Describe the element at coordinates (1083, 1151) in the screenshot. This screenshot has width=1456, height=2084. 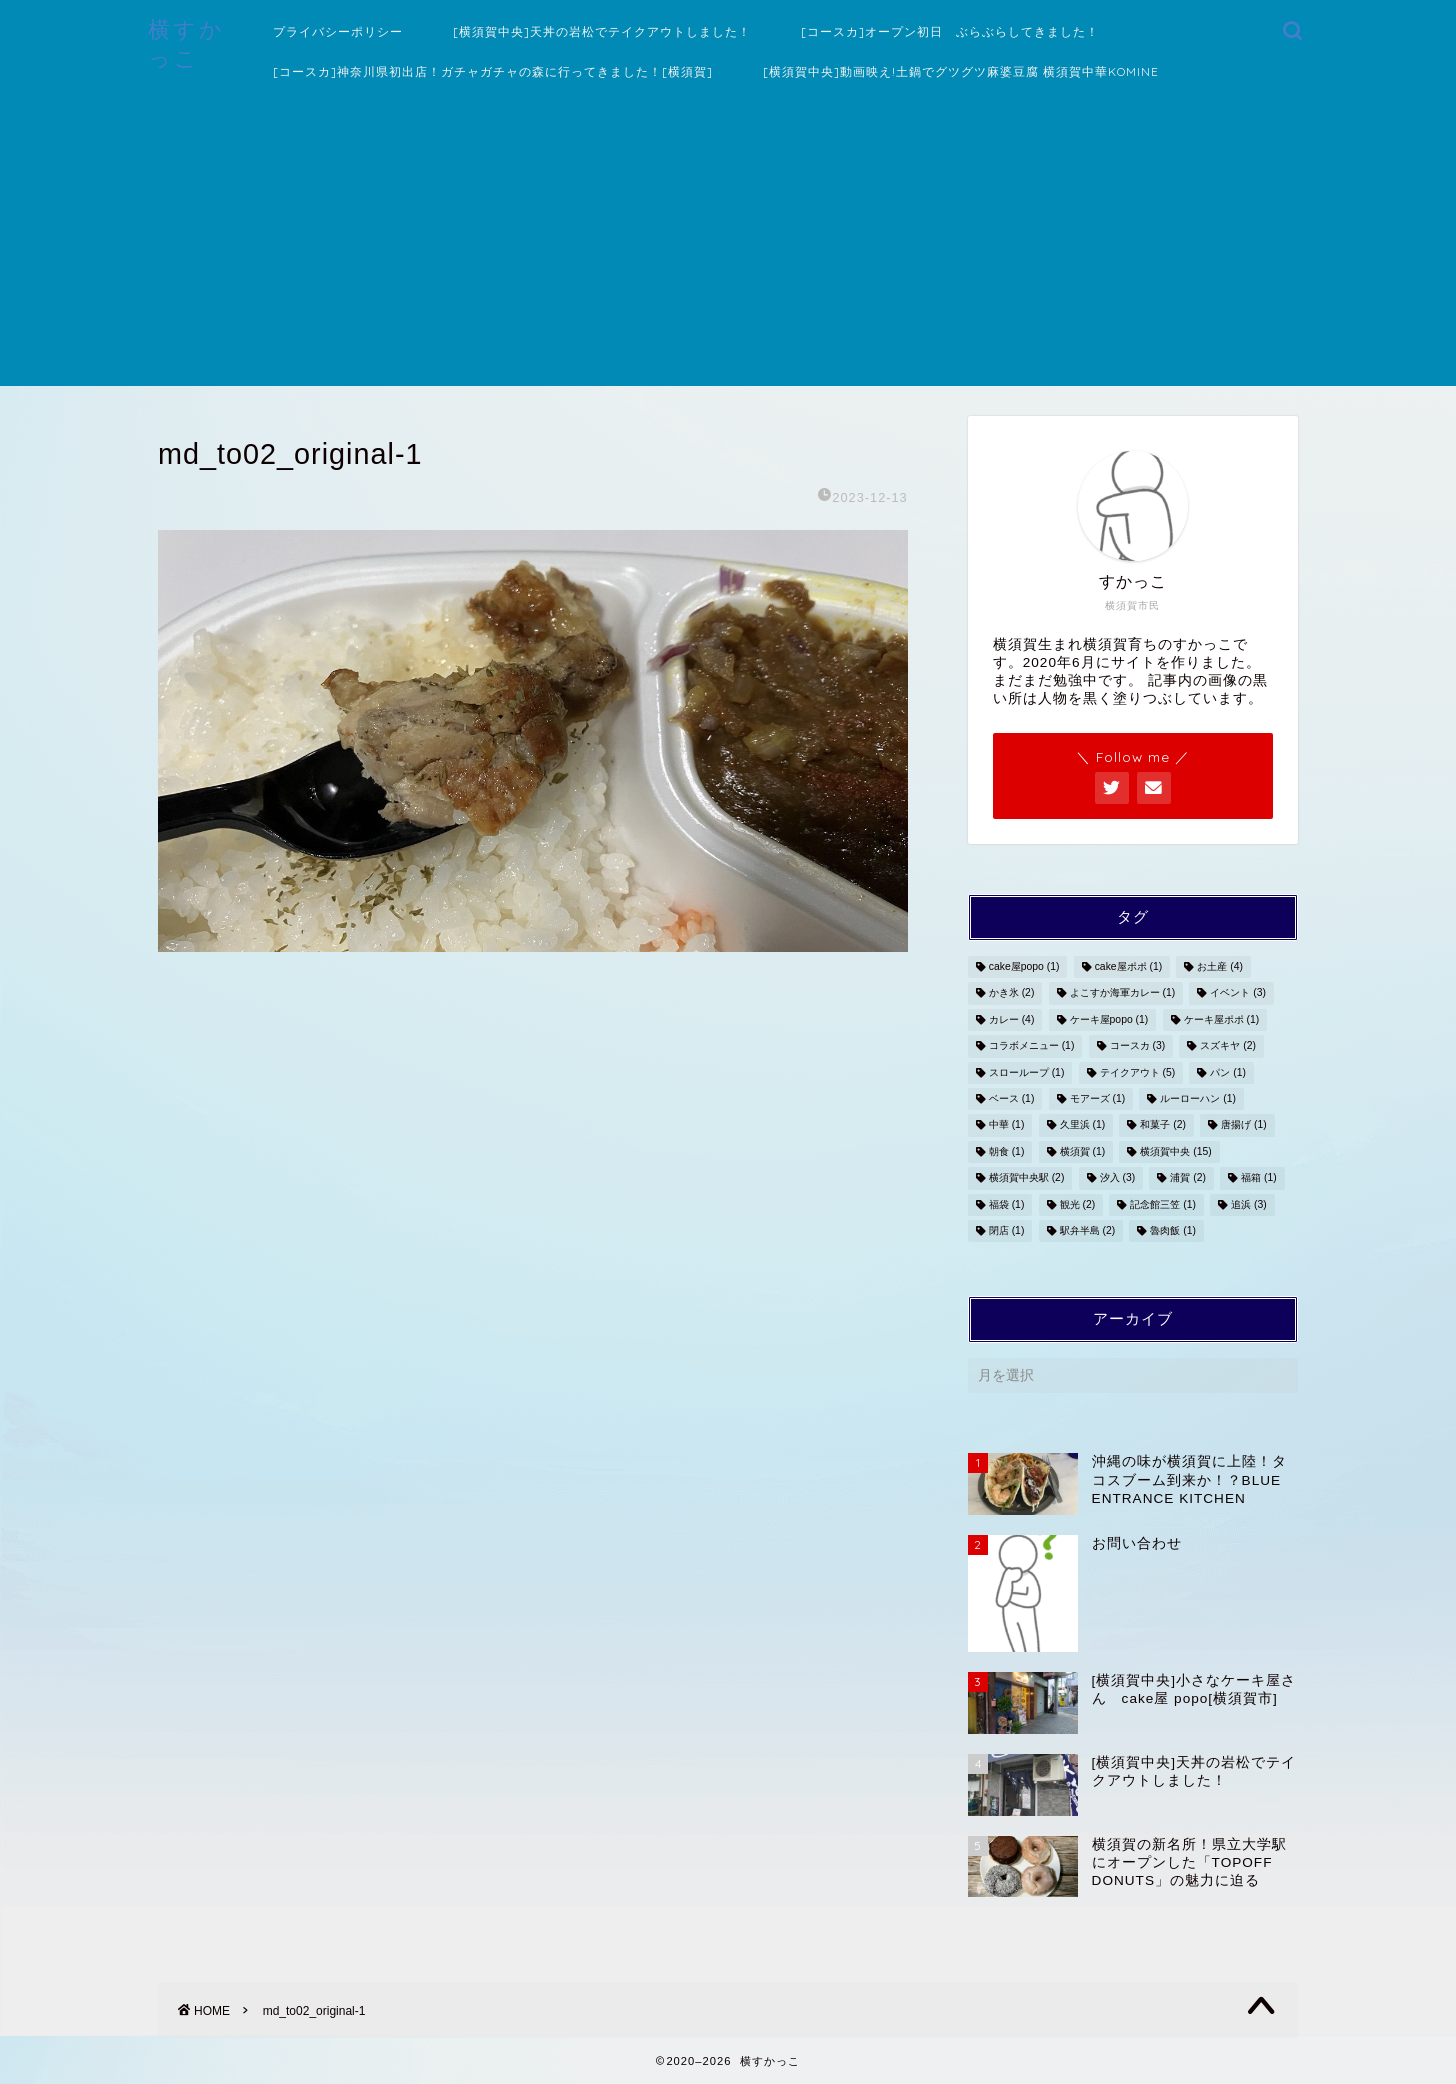
I see `横須賀 [横須賀 (1個の項目)]` at that location.